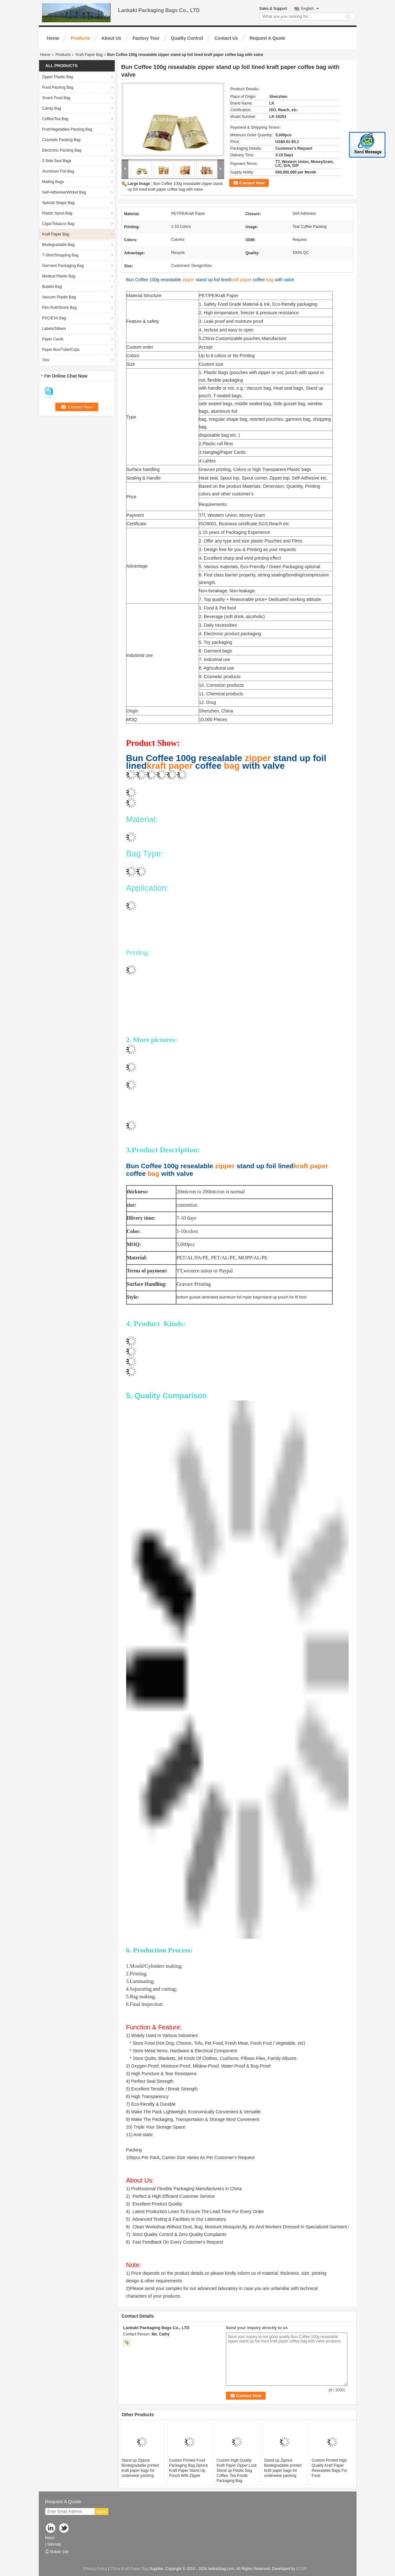 This screenshot has height=2576, width=395. What do you see at coordinates (57, 2552) in the screenshot?
I see `Mobile Site` at bounding box center [57, 2552].